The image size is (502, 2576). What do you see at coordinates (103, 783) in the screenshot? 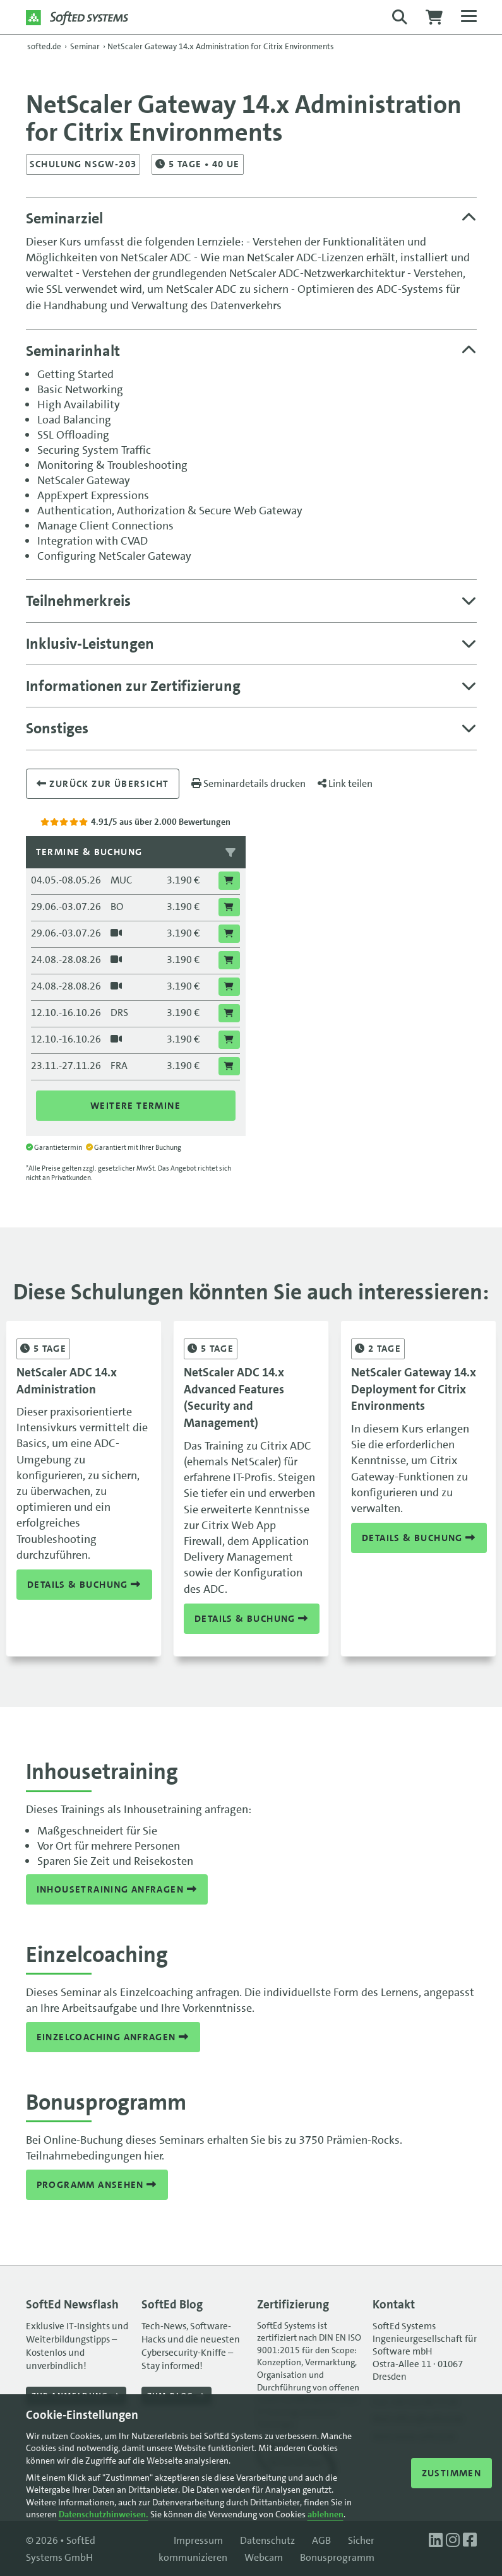
I see `Zurück zur übersicht` at bounding box center [103, 783].